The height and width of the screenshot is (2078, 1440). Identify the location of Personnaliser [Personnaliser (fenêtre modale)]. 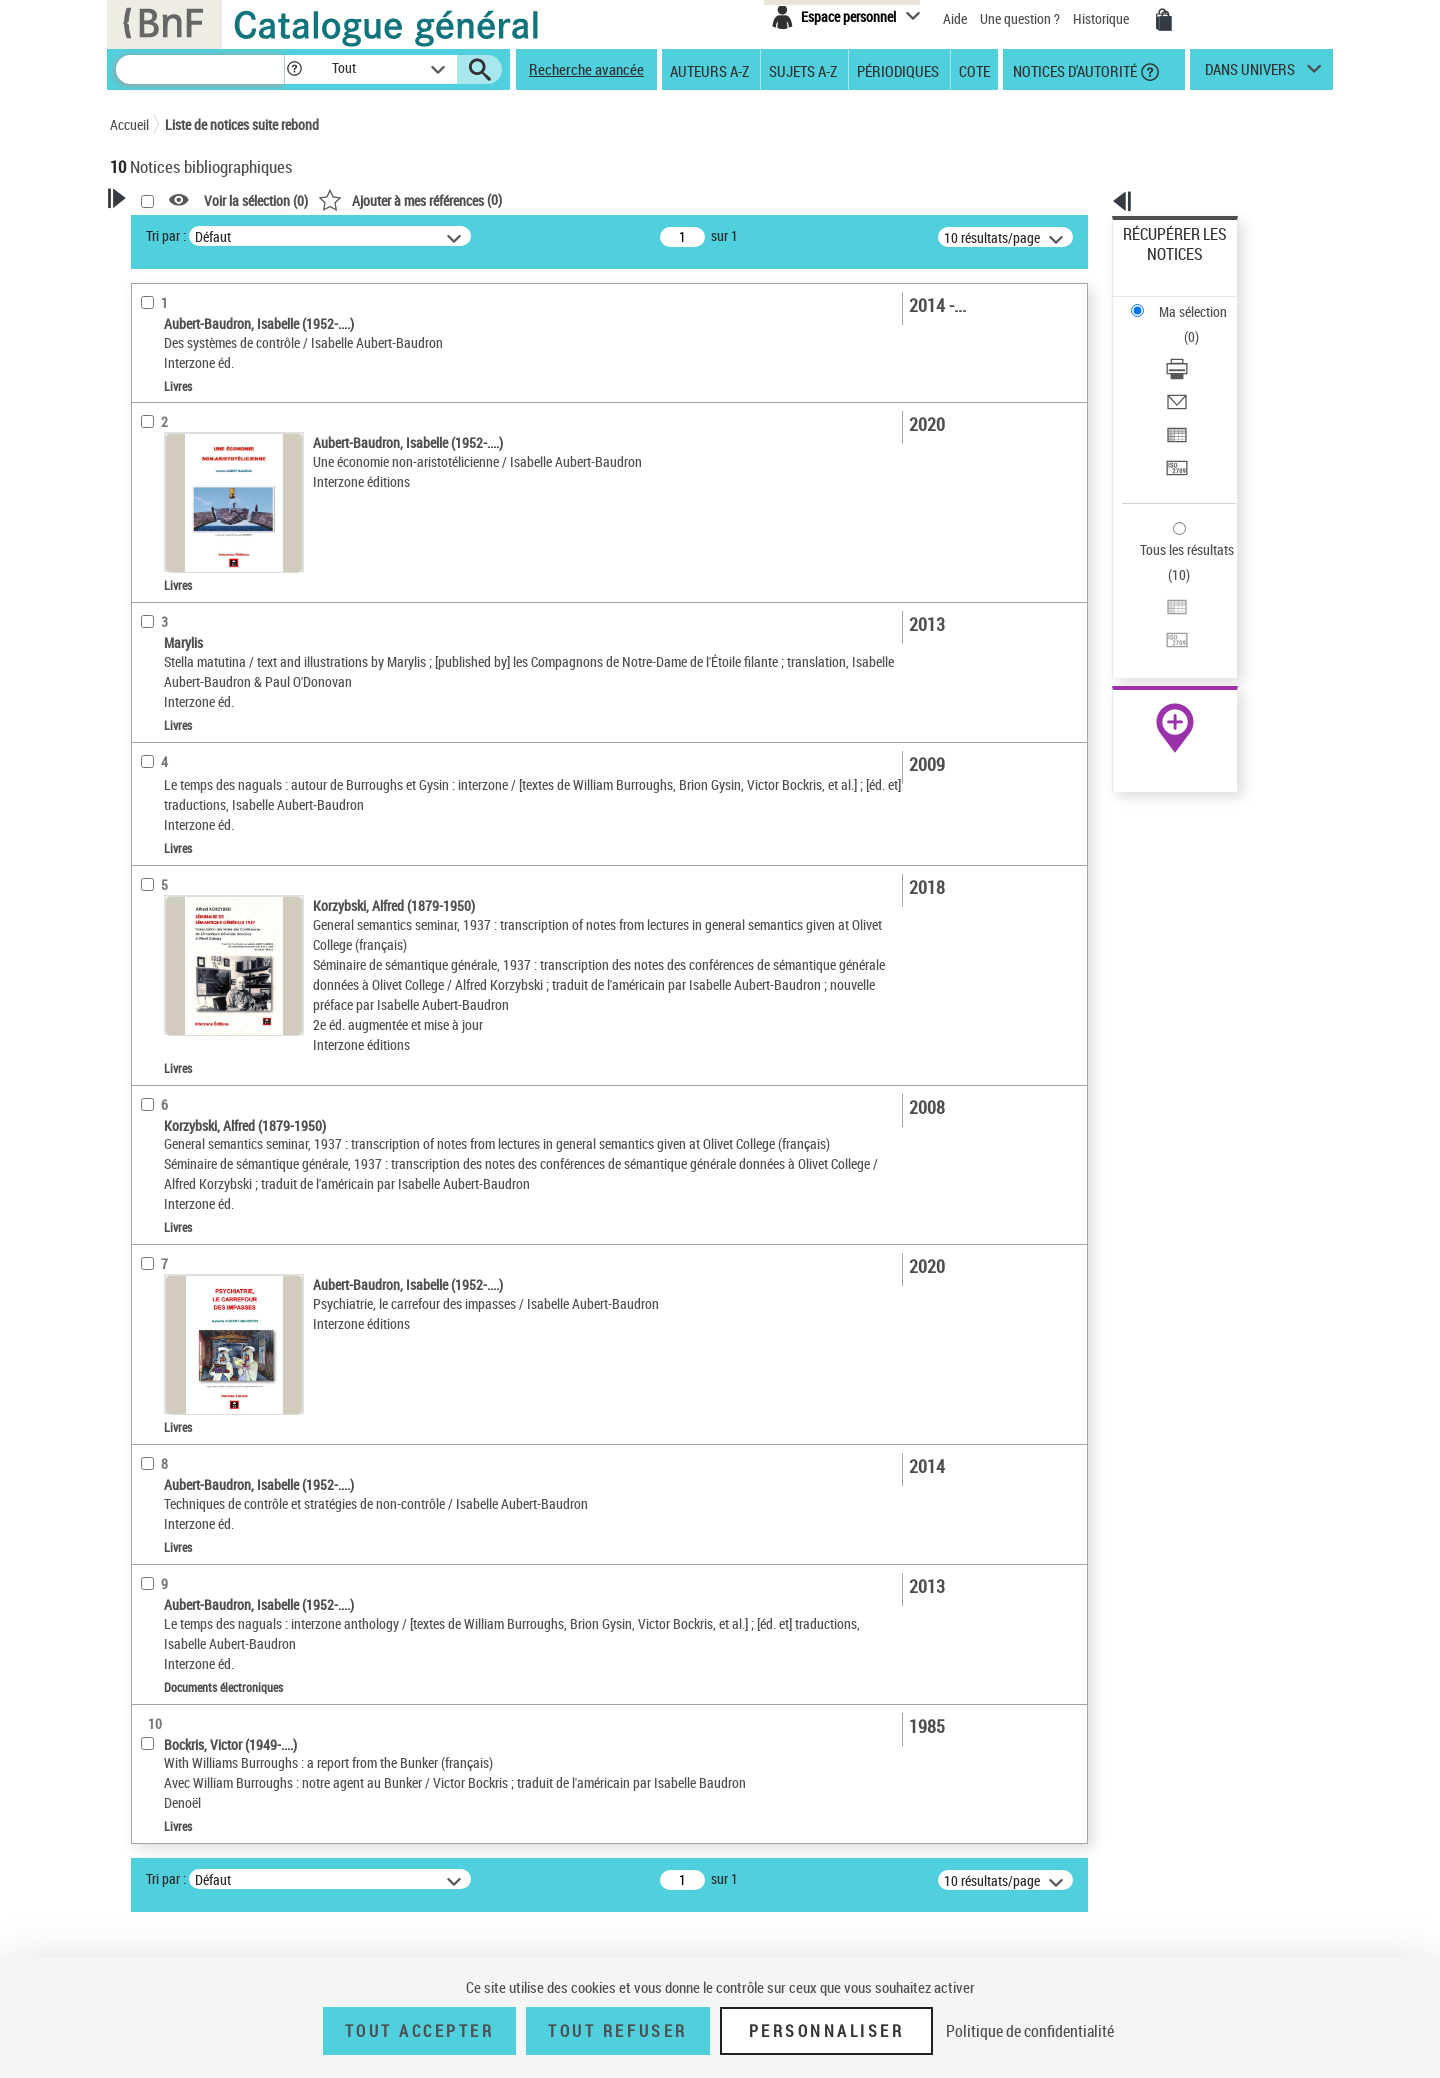
(827, 2031).